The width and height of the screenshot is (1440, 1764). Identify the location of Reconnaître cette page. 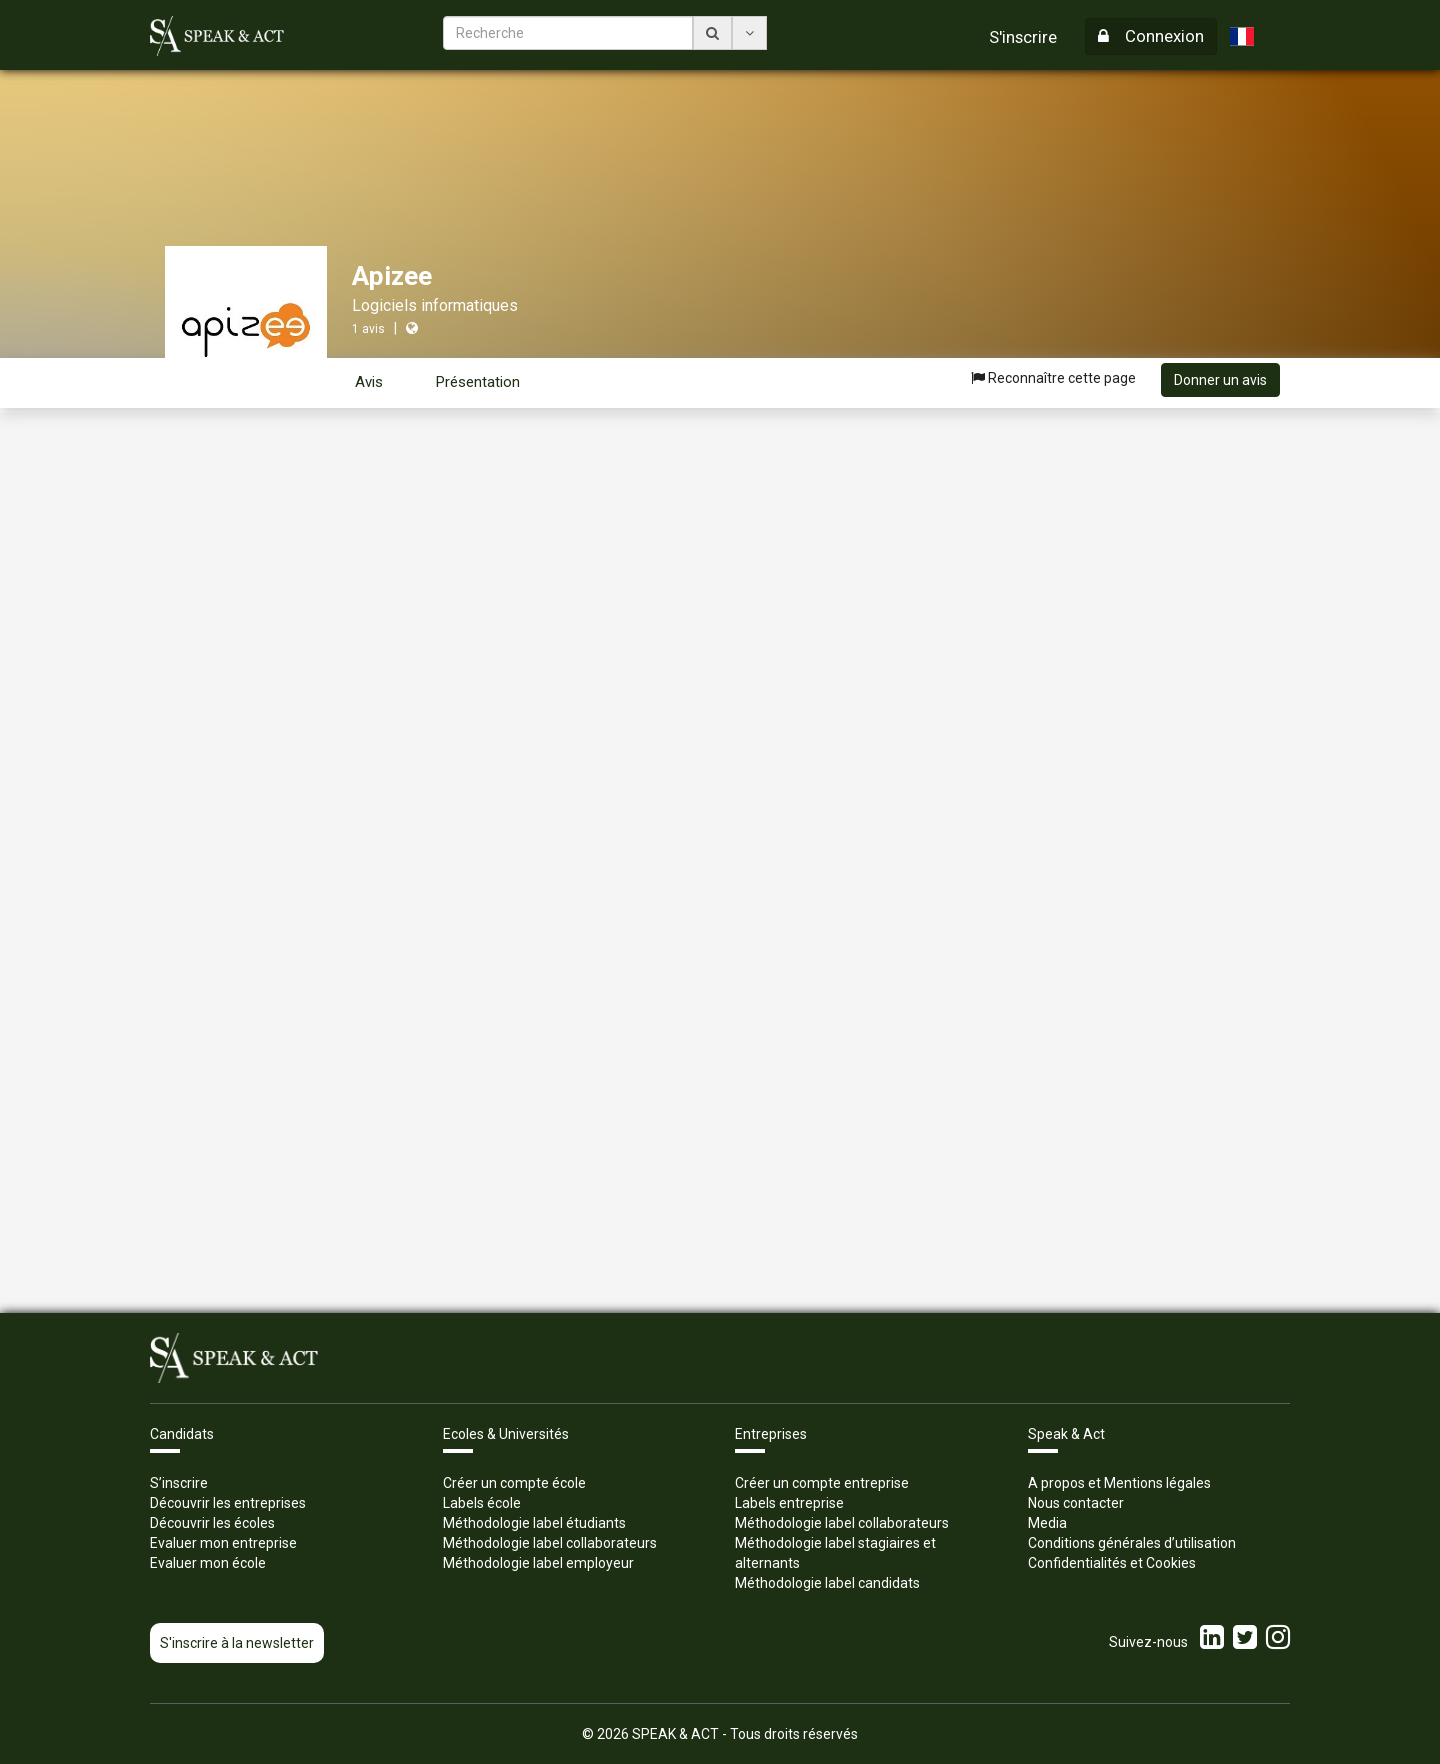
(1053, 378).